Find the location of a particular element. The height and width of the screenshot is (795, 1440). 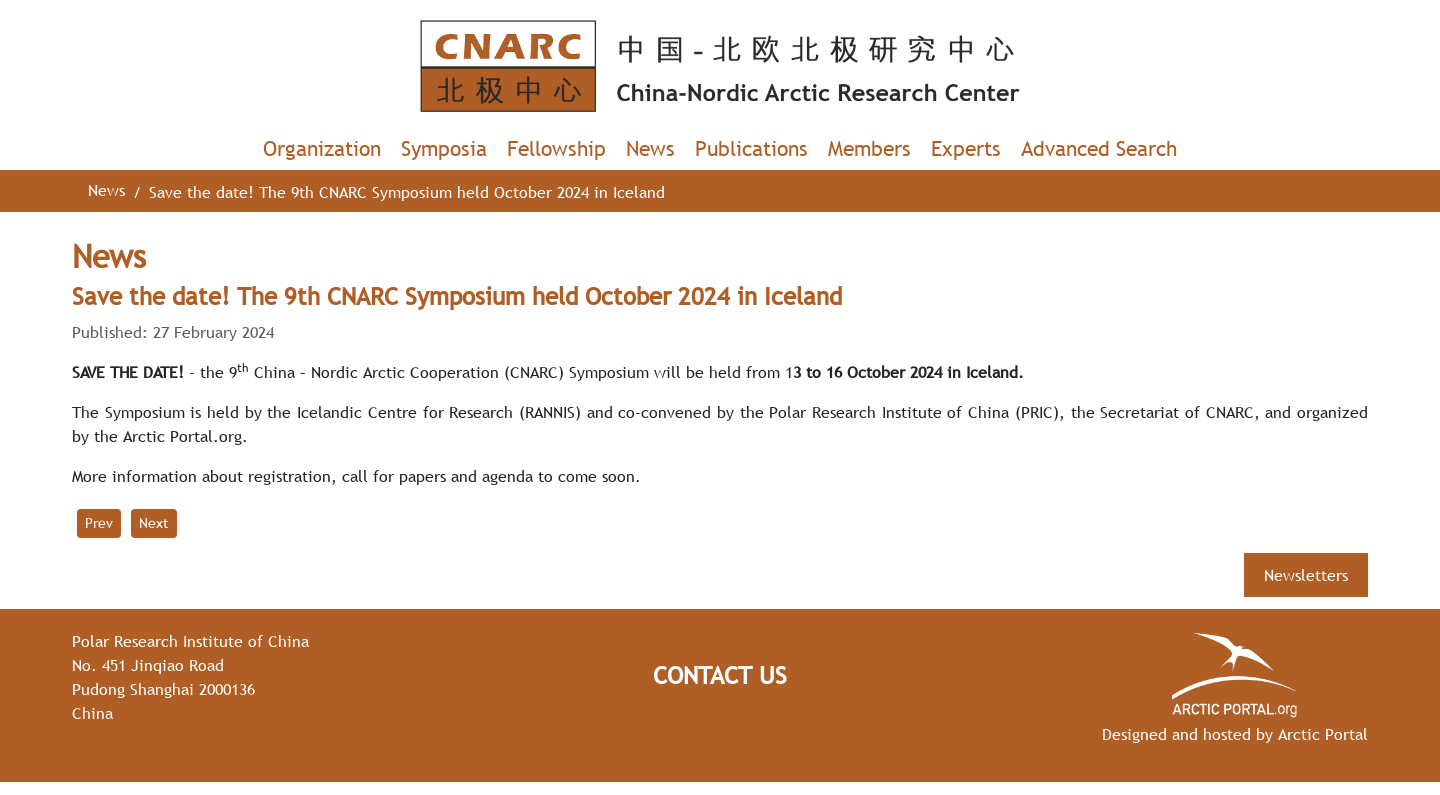

Contact Us is located at coordinates (720, 675).